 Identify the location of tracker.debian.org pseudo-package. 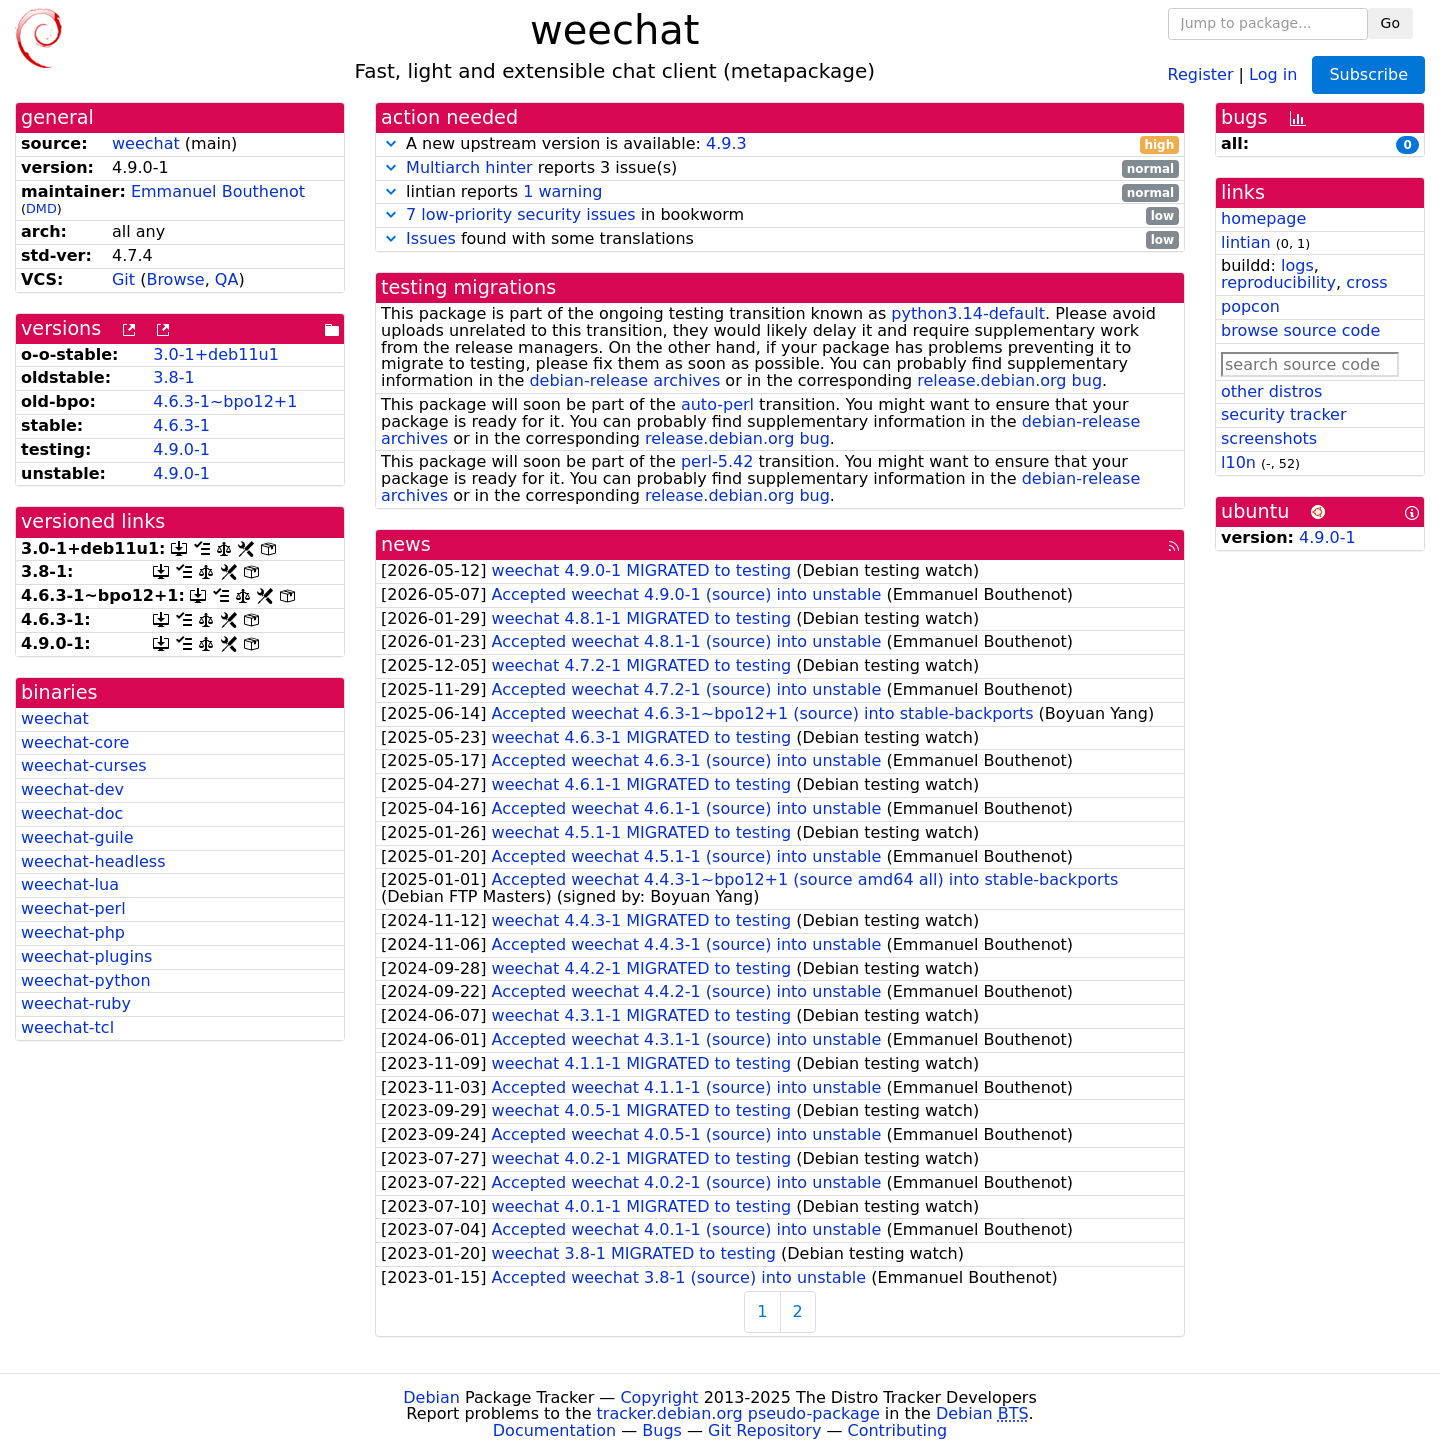
(738, 1413).